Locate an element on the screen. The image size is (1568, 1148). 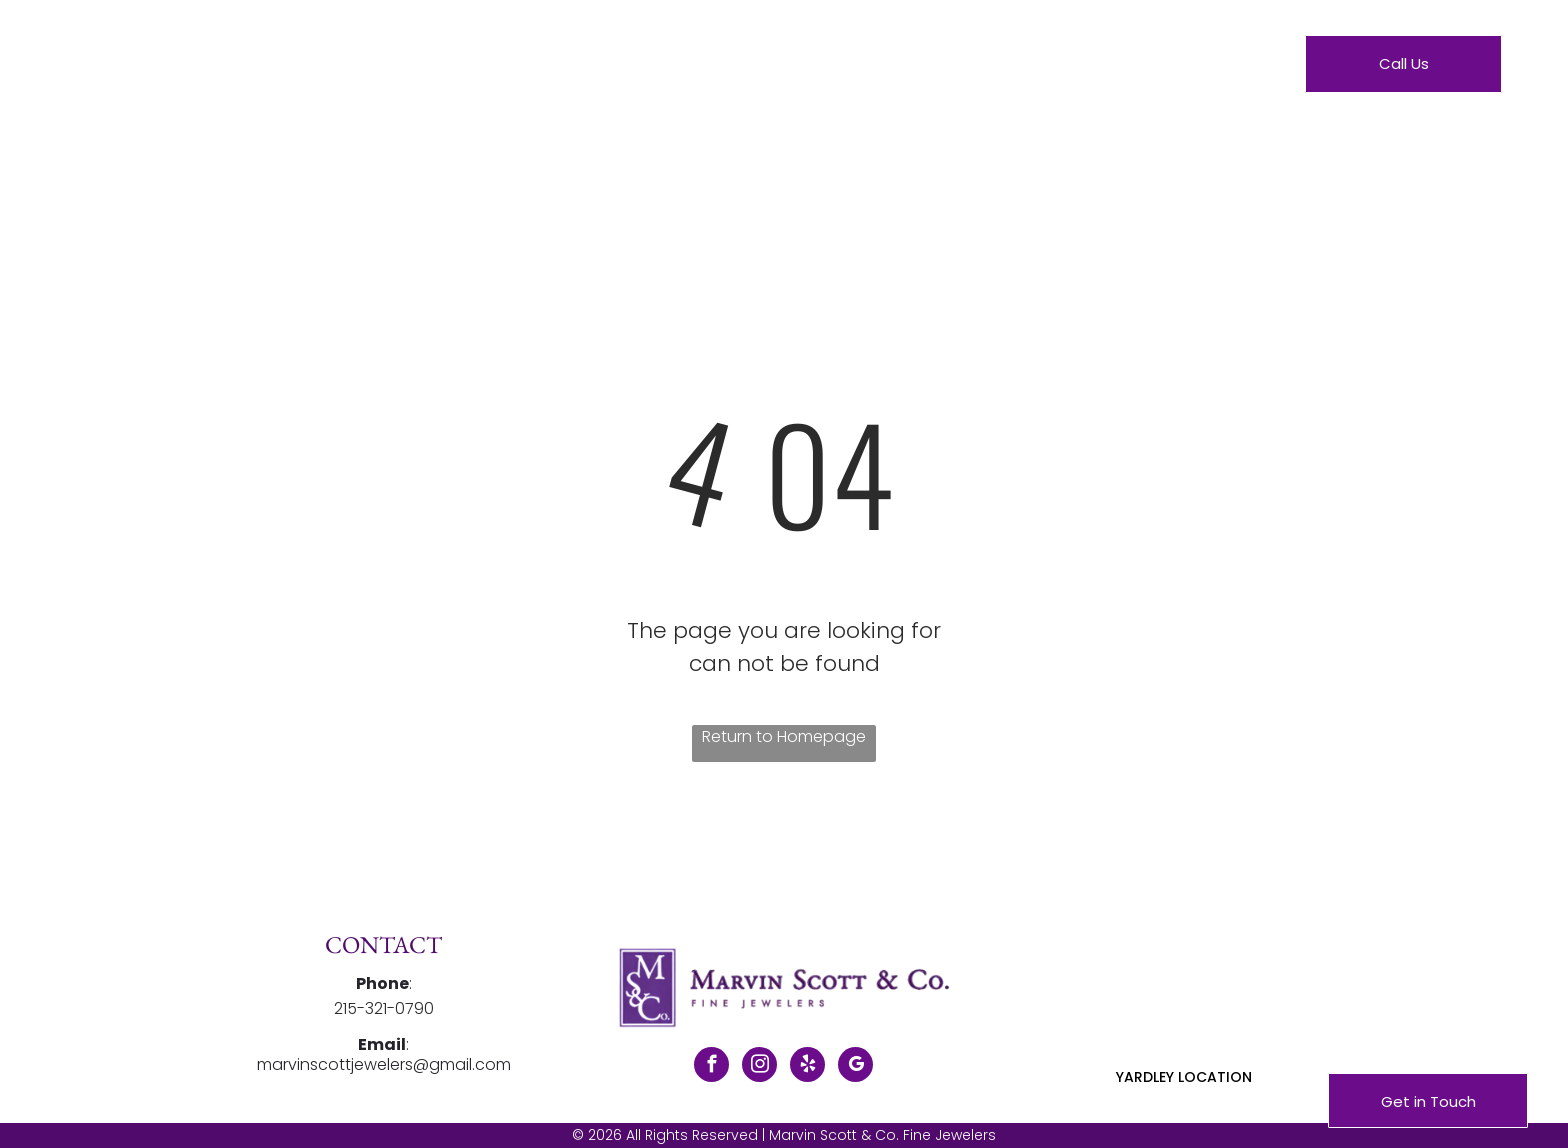
[menuitem] is located at coordinates (576, 68).